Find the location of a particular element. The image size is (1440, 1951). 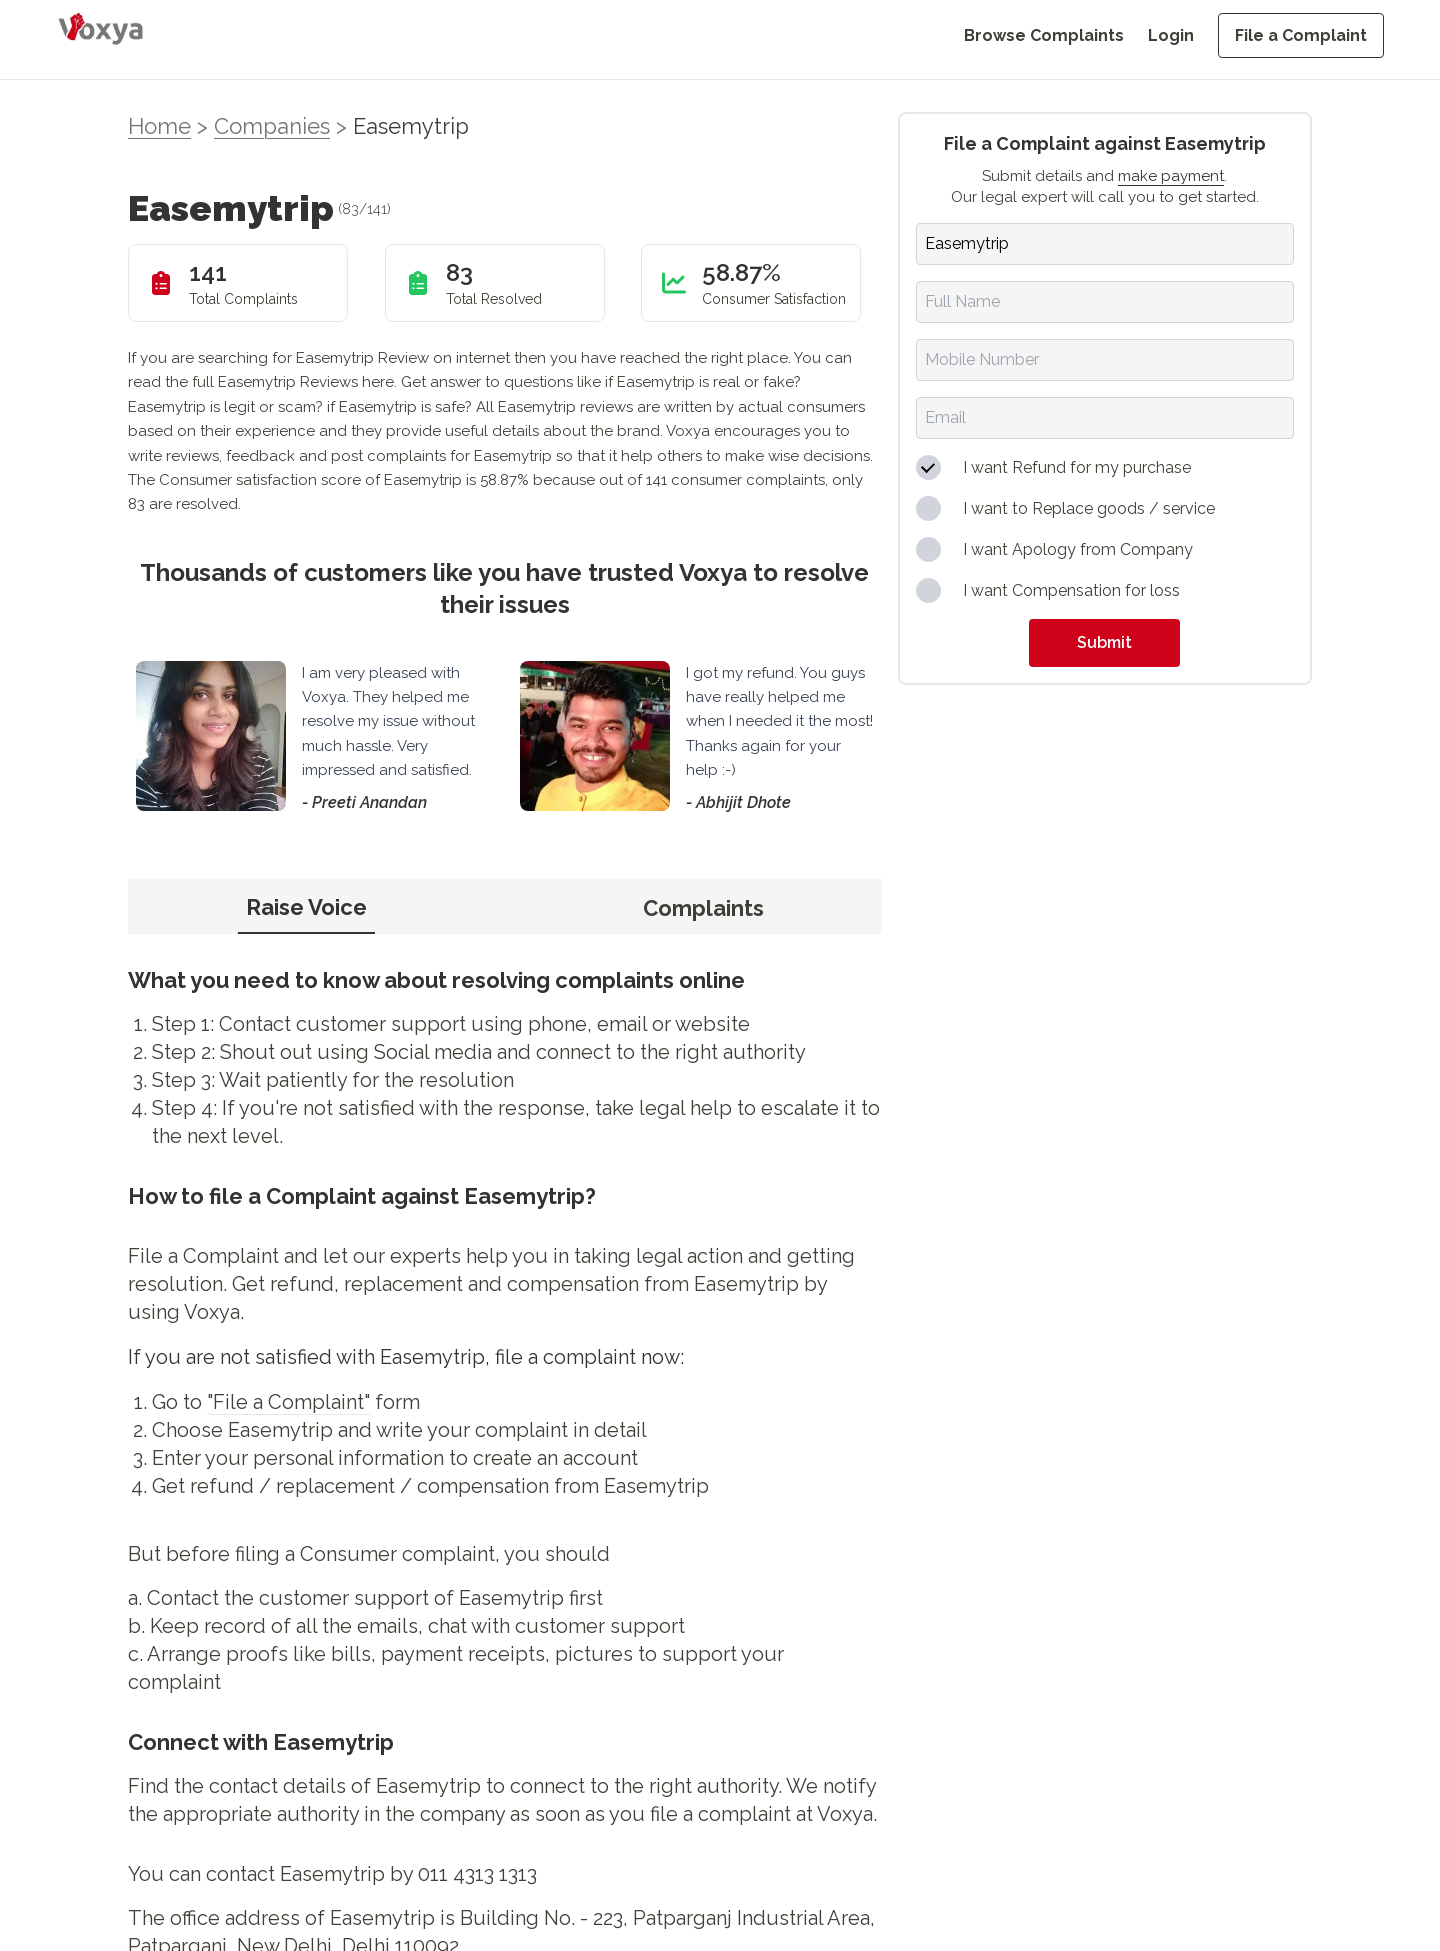

Raise Voice is located at coordinates (306, 907).